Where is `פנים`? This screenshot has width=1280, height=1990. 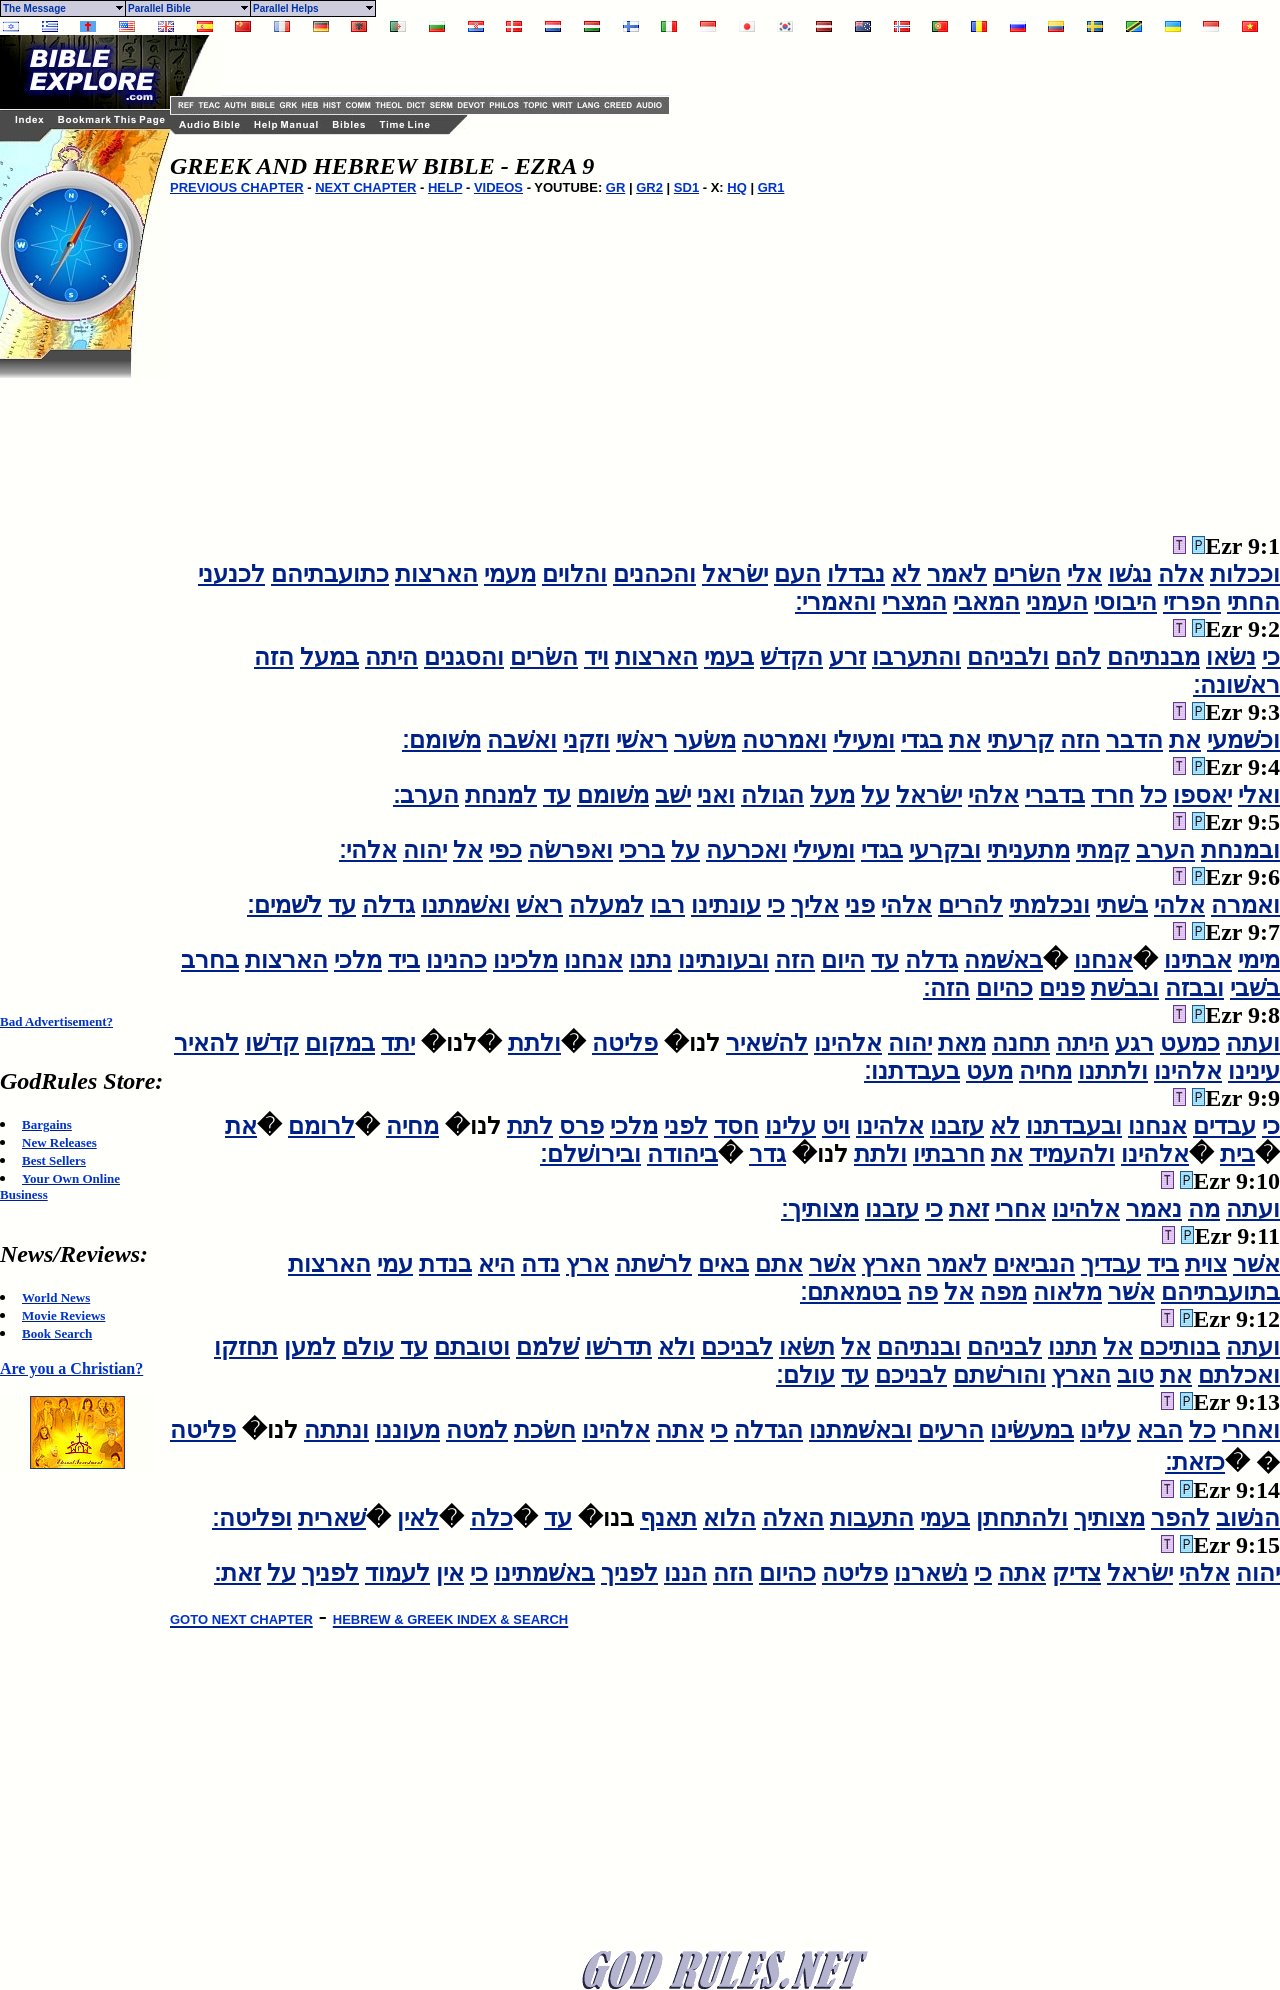
פנים is located at coordinates (1062, 988).